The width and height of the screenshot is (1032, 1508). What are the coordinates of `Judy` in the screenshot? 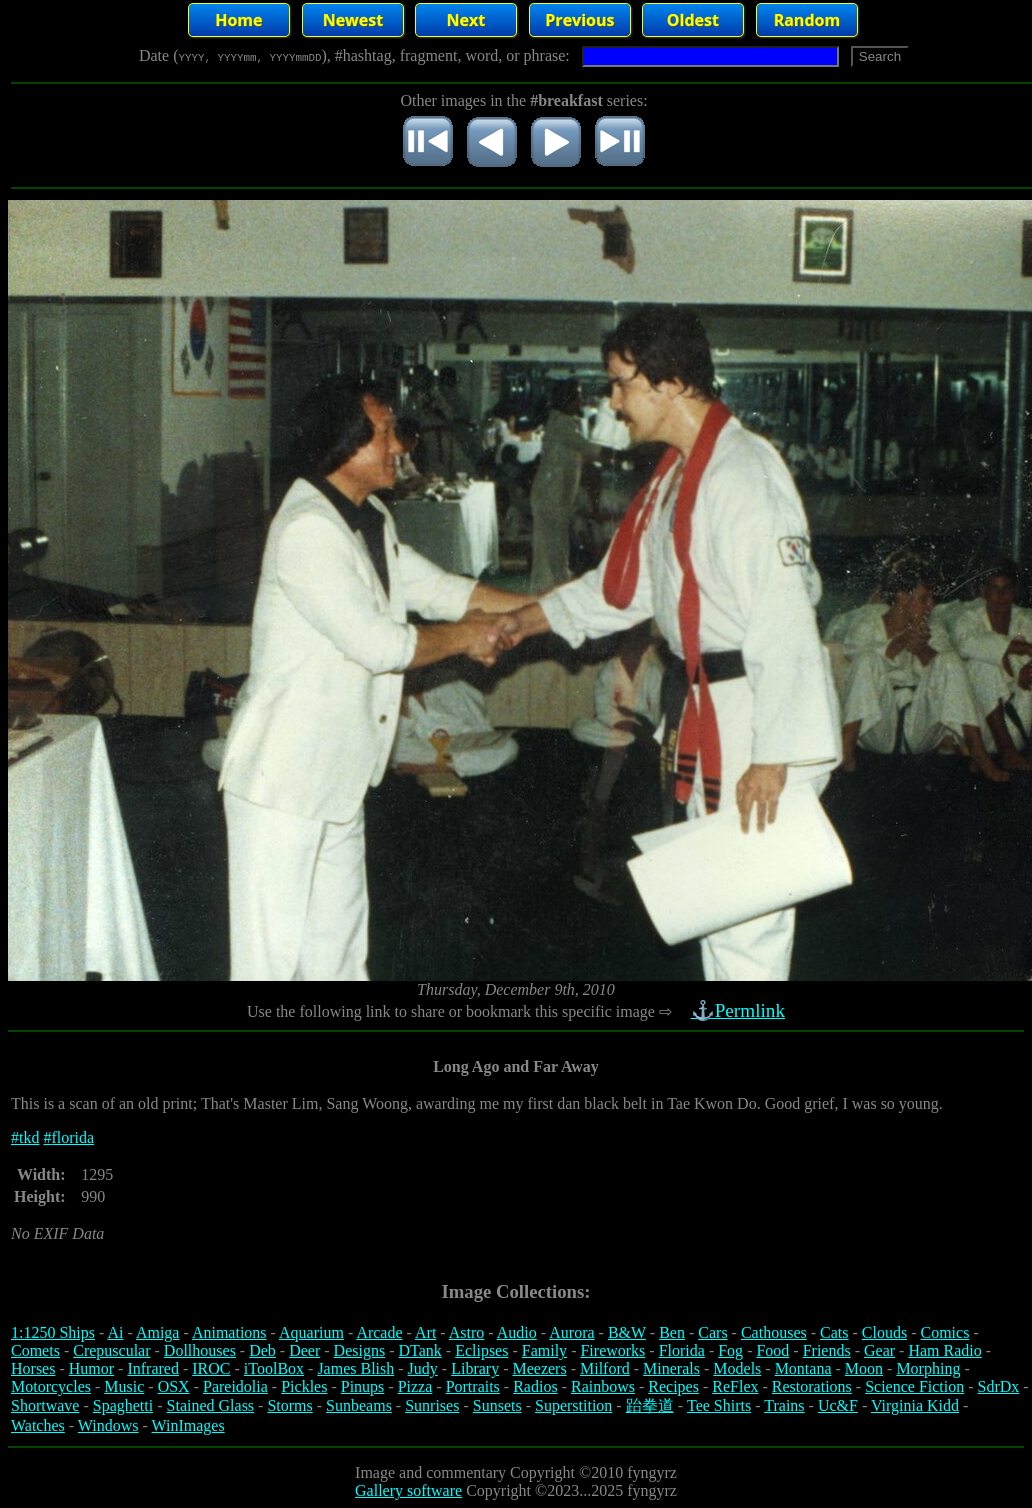 It's located at (423, 1368).